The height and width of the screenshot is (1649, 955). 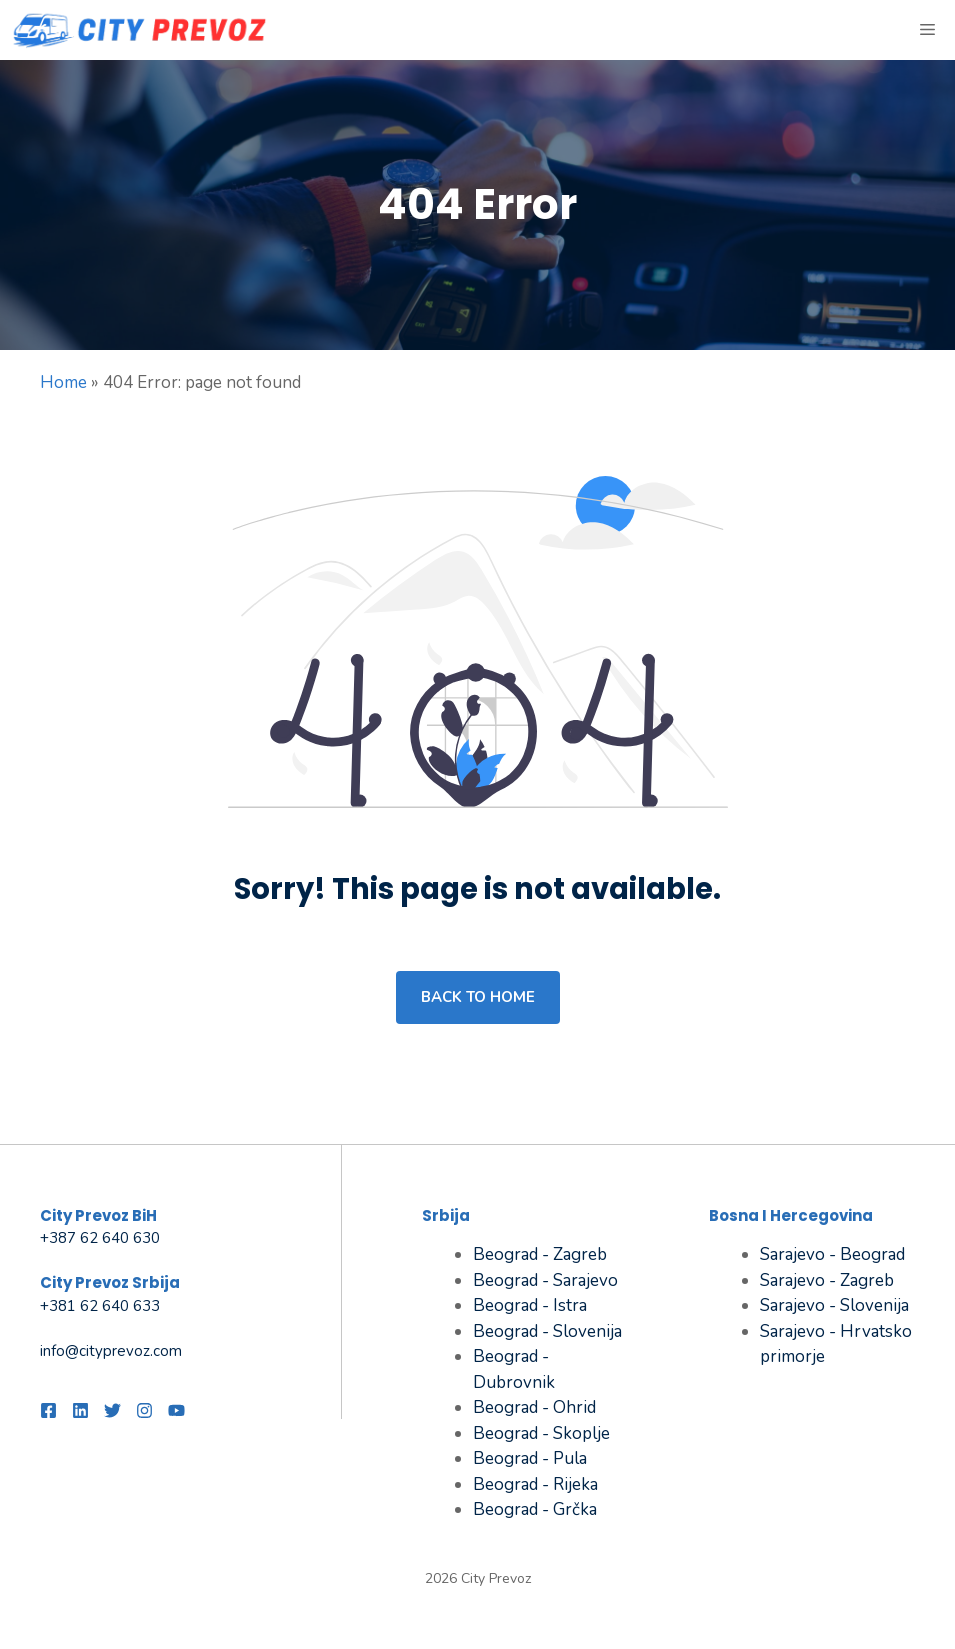 What do you see at coordinates (834, 1305) in the screenshot?
I see `Sarajevo - Slovenija` at bounding box center [834, 1305].